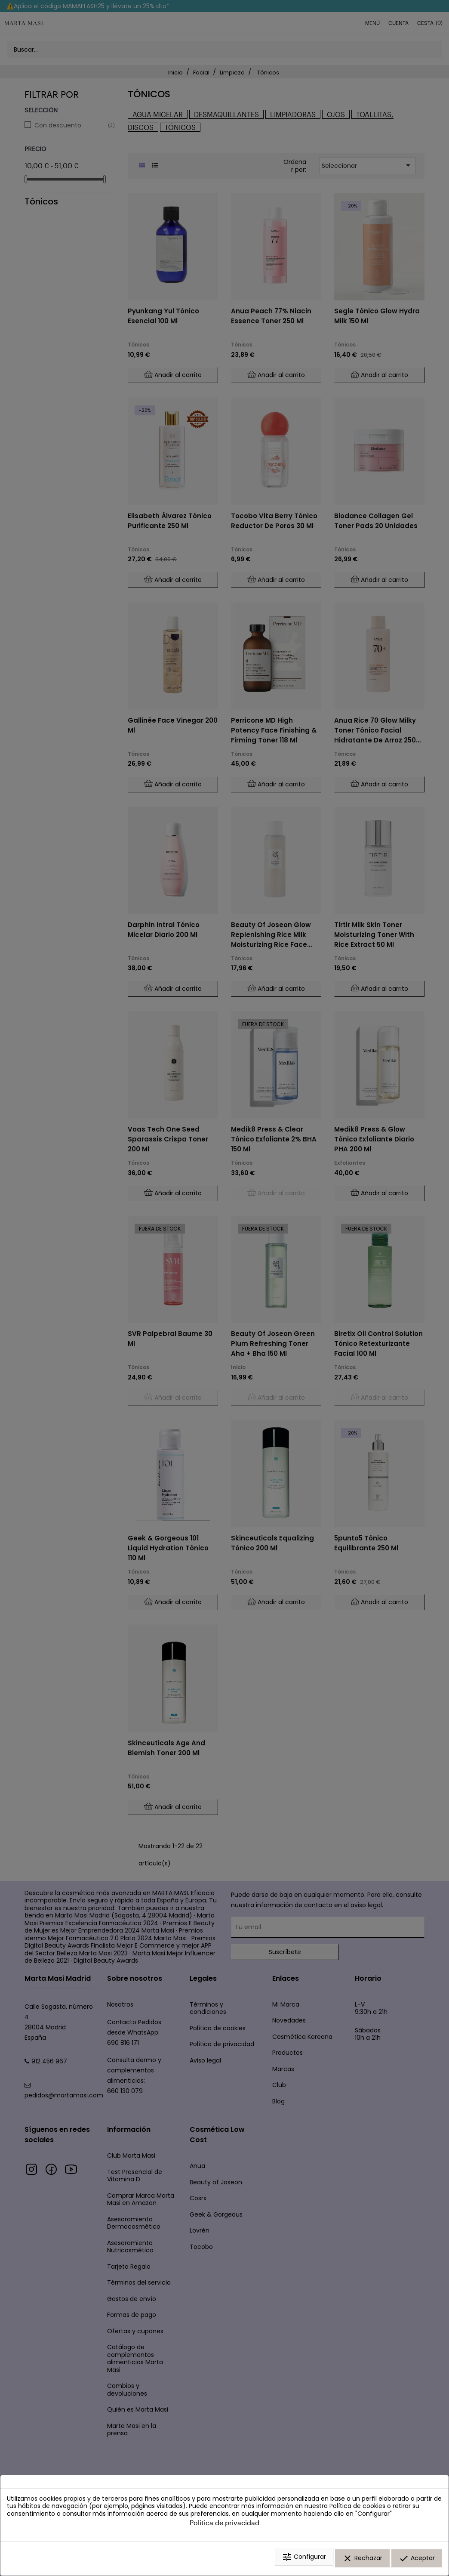 The width and height of the screenshot is (449, 2576). Describe the element at coordinates (417, 2560) in the screenshot. I see `Aceptar` at that location.